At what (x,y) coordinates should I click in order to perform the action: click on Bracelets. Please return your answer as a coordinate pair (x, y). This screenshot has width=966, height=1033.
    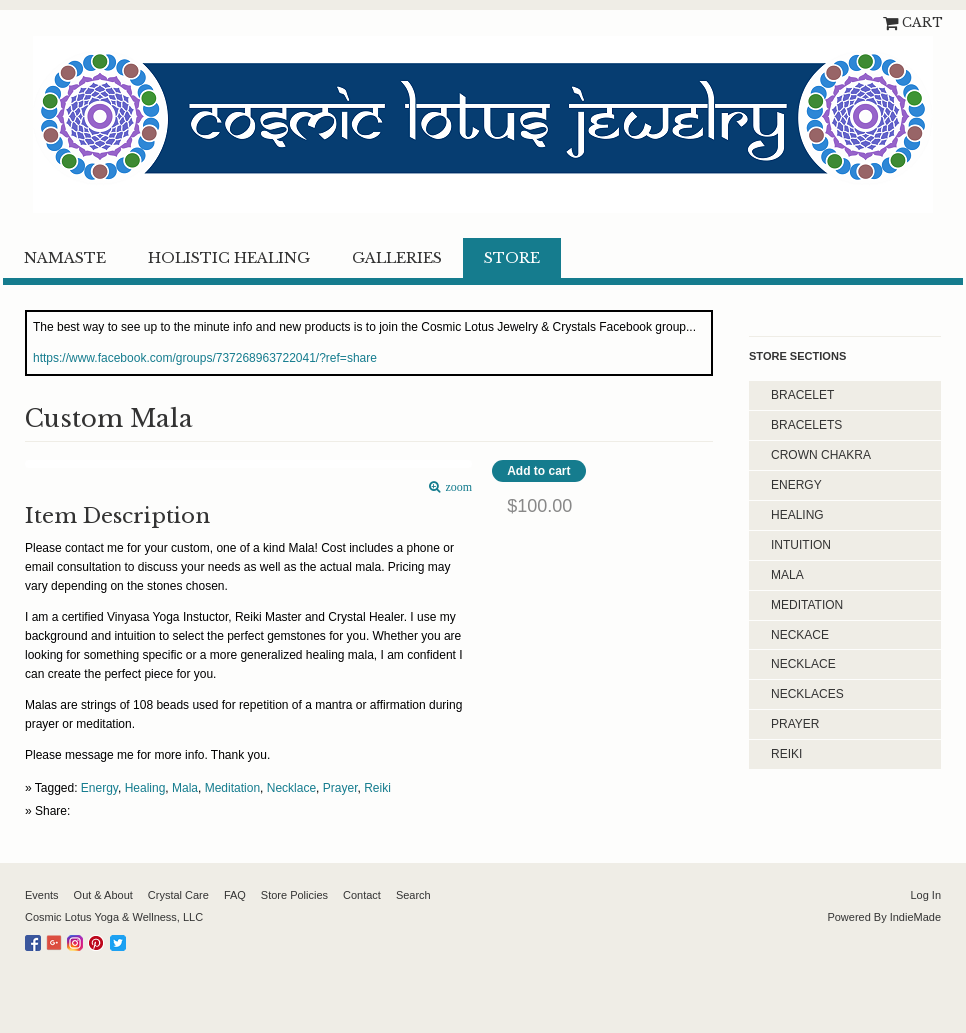
    Looking at the image, I should click on (806, 425).